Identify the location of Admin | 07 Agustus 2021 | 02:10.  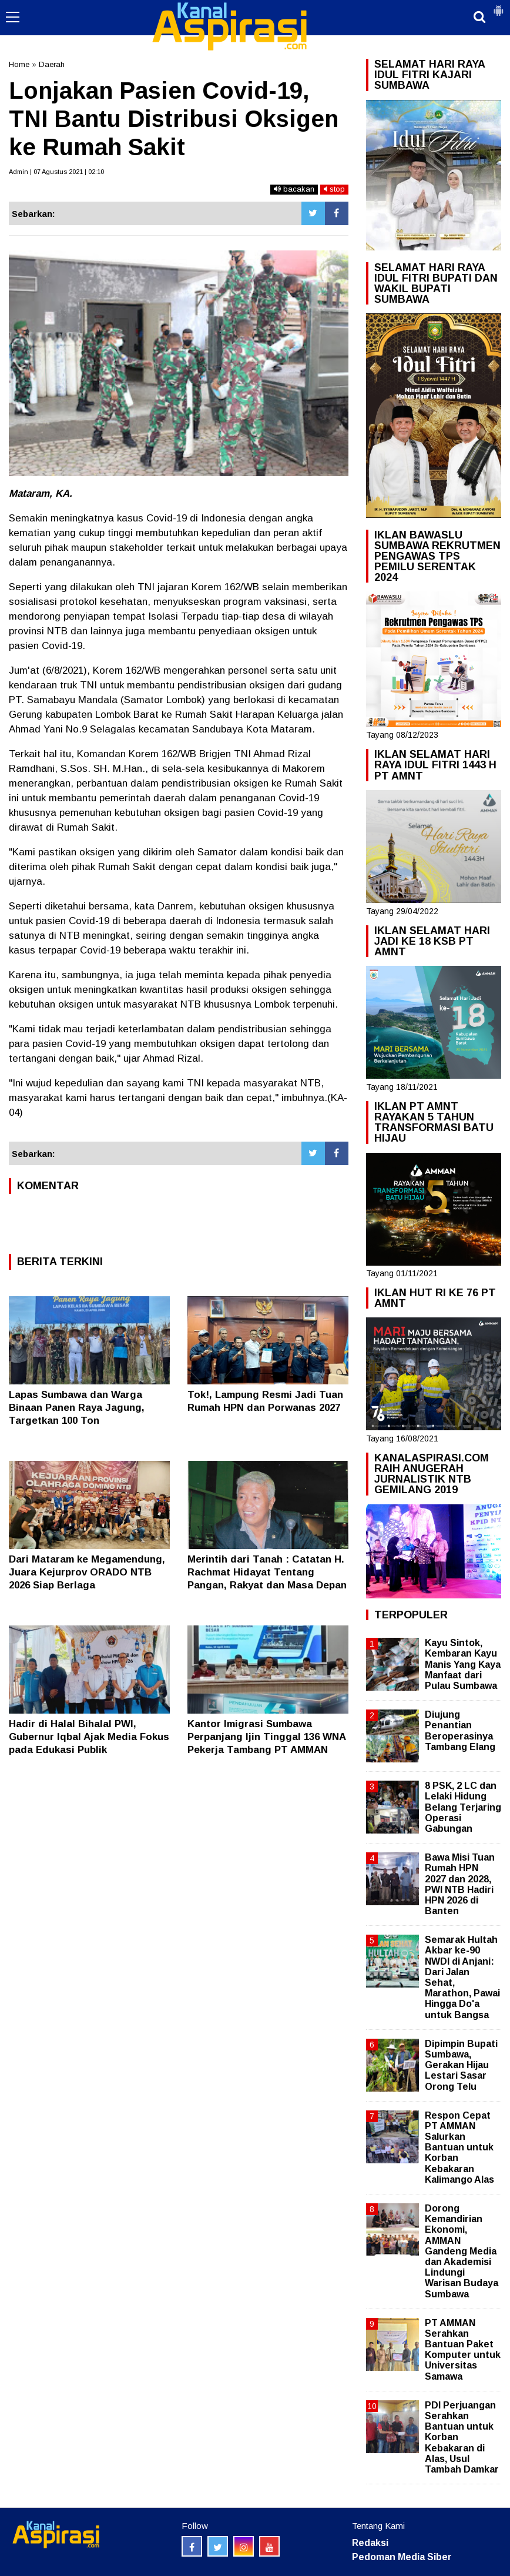
(56, 171).